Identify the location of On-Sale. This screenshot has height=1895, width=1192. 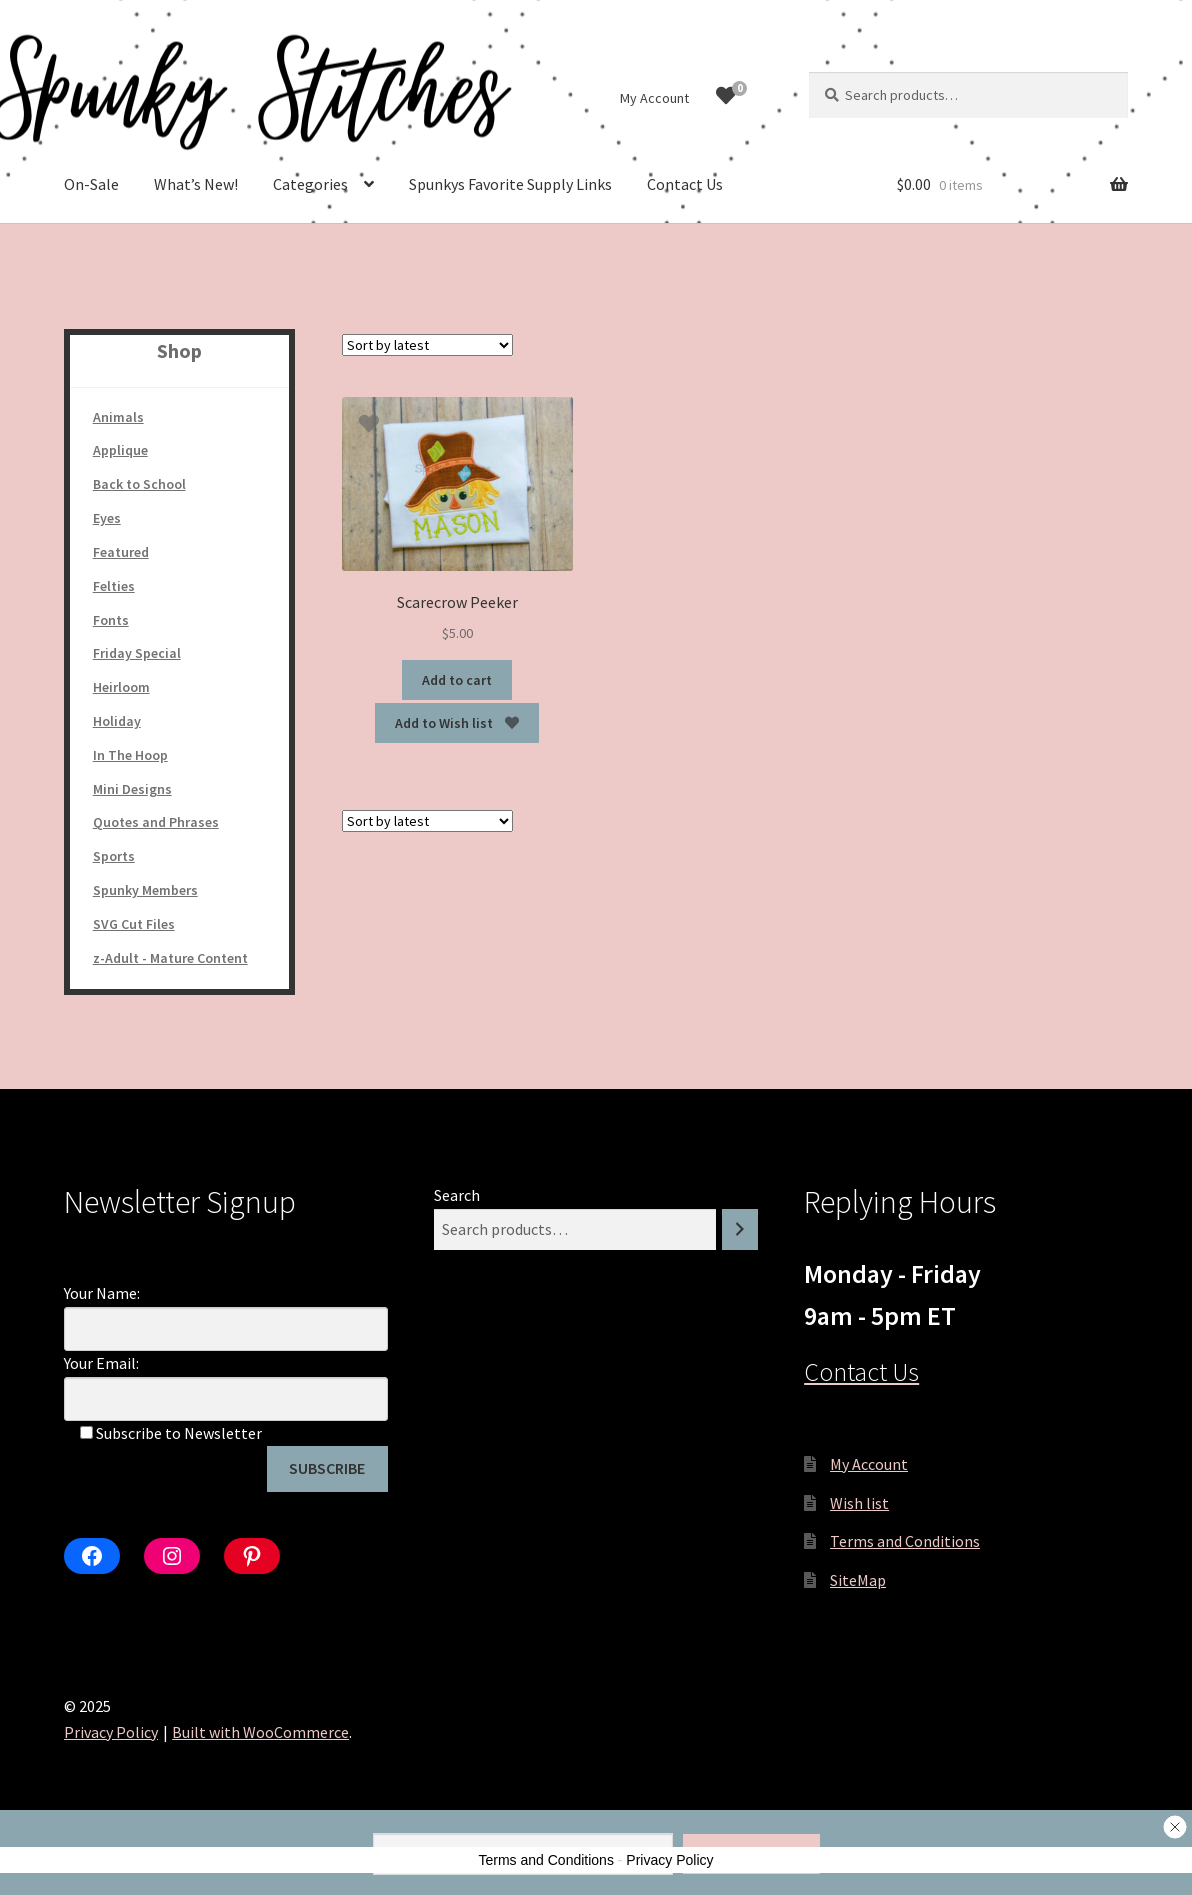
(91, 184).